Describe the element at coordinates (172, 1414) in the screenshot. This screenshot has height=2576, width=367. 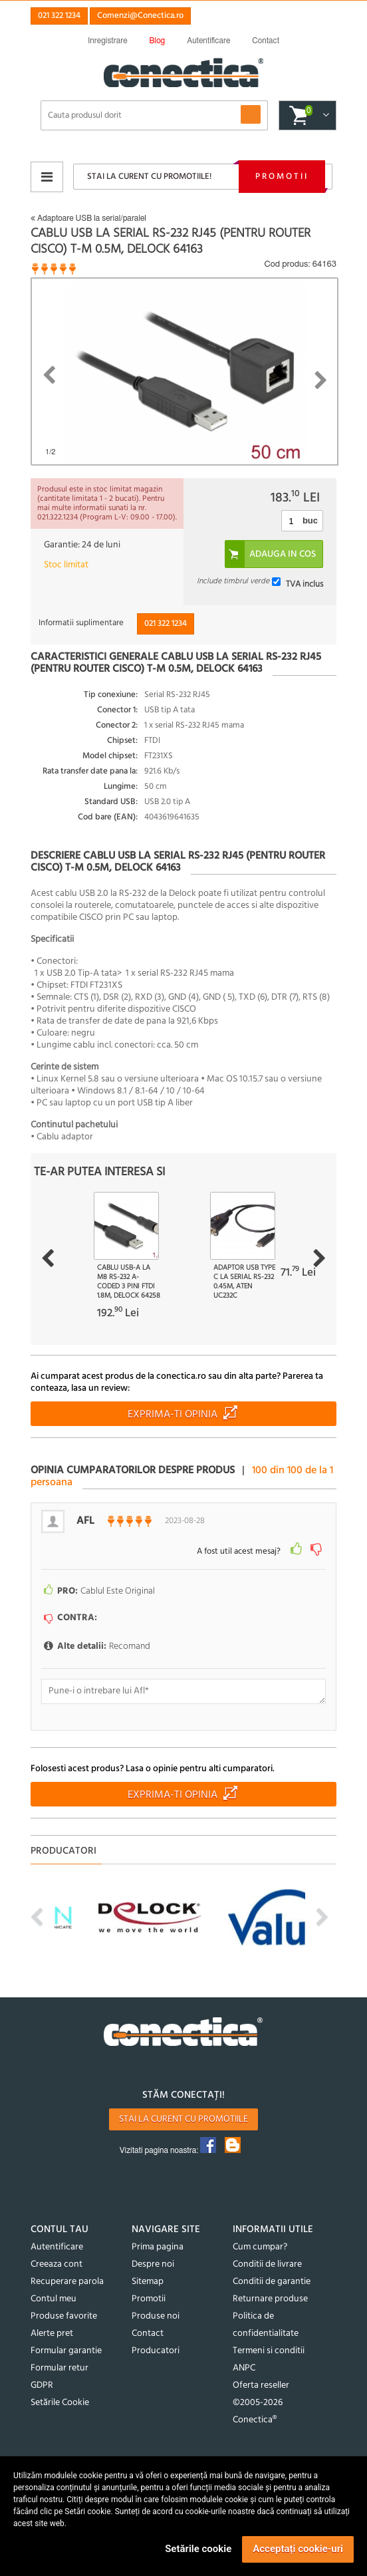
I see `Exprima-ti opinia` at that location.